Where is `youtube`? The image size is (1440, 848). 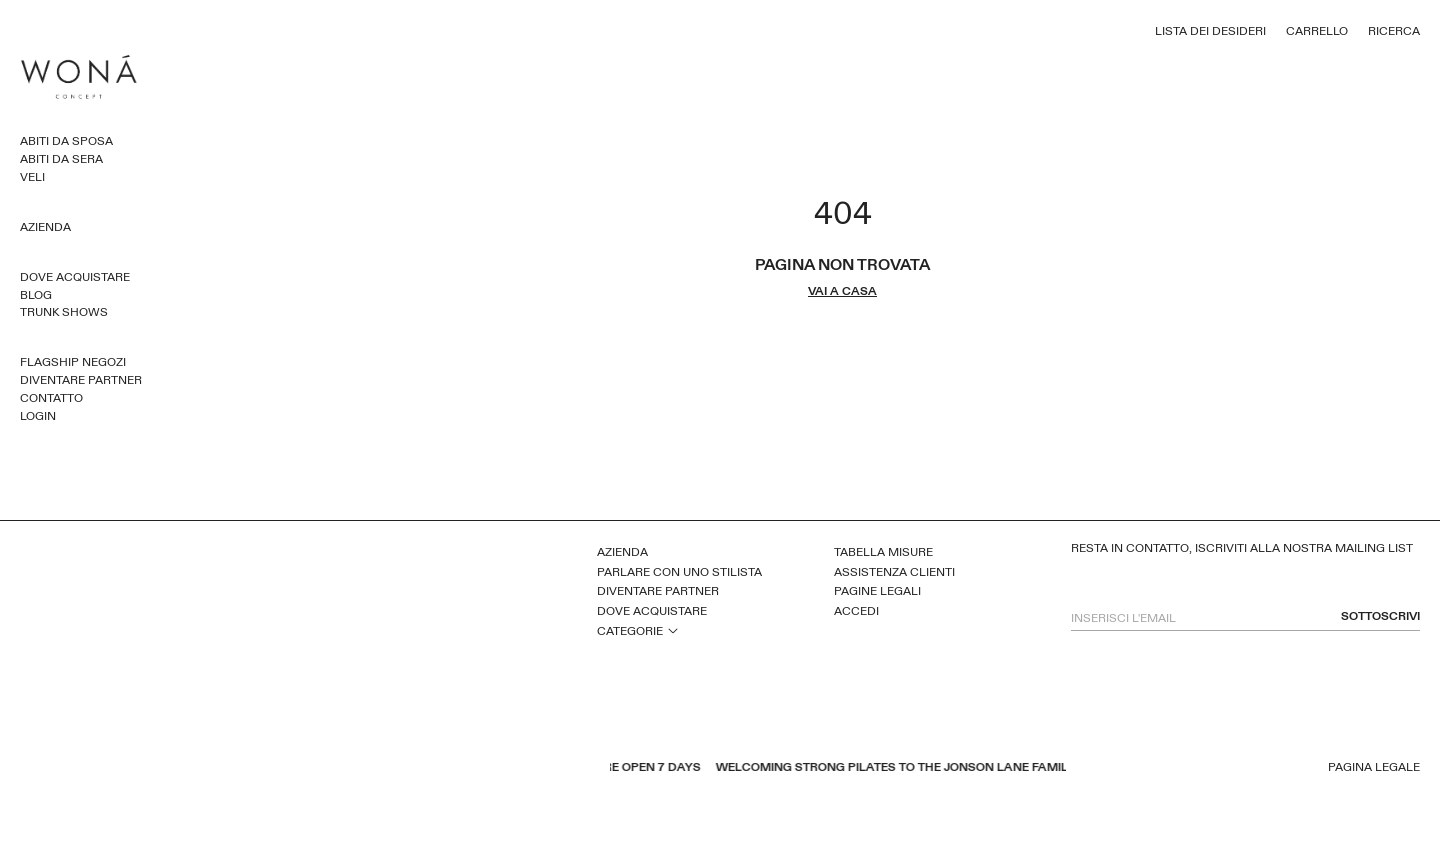 youtube is located at coordinates (290, 769).